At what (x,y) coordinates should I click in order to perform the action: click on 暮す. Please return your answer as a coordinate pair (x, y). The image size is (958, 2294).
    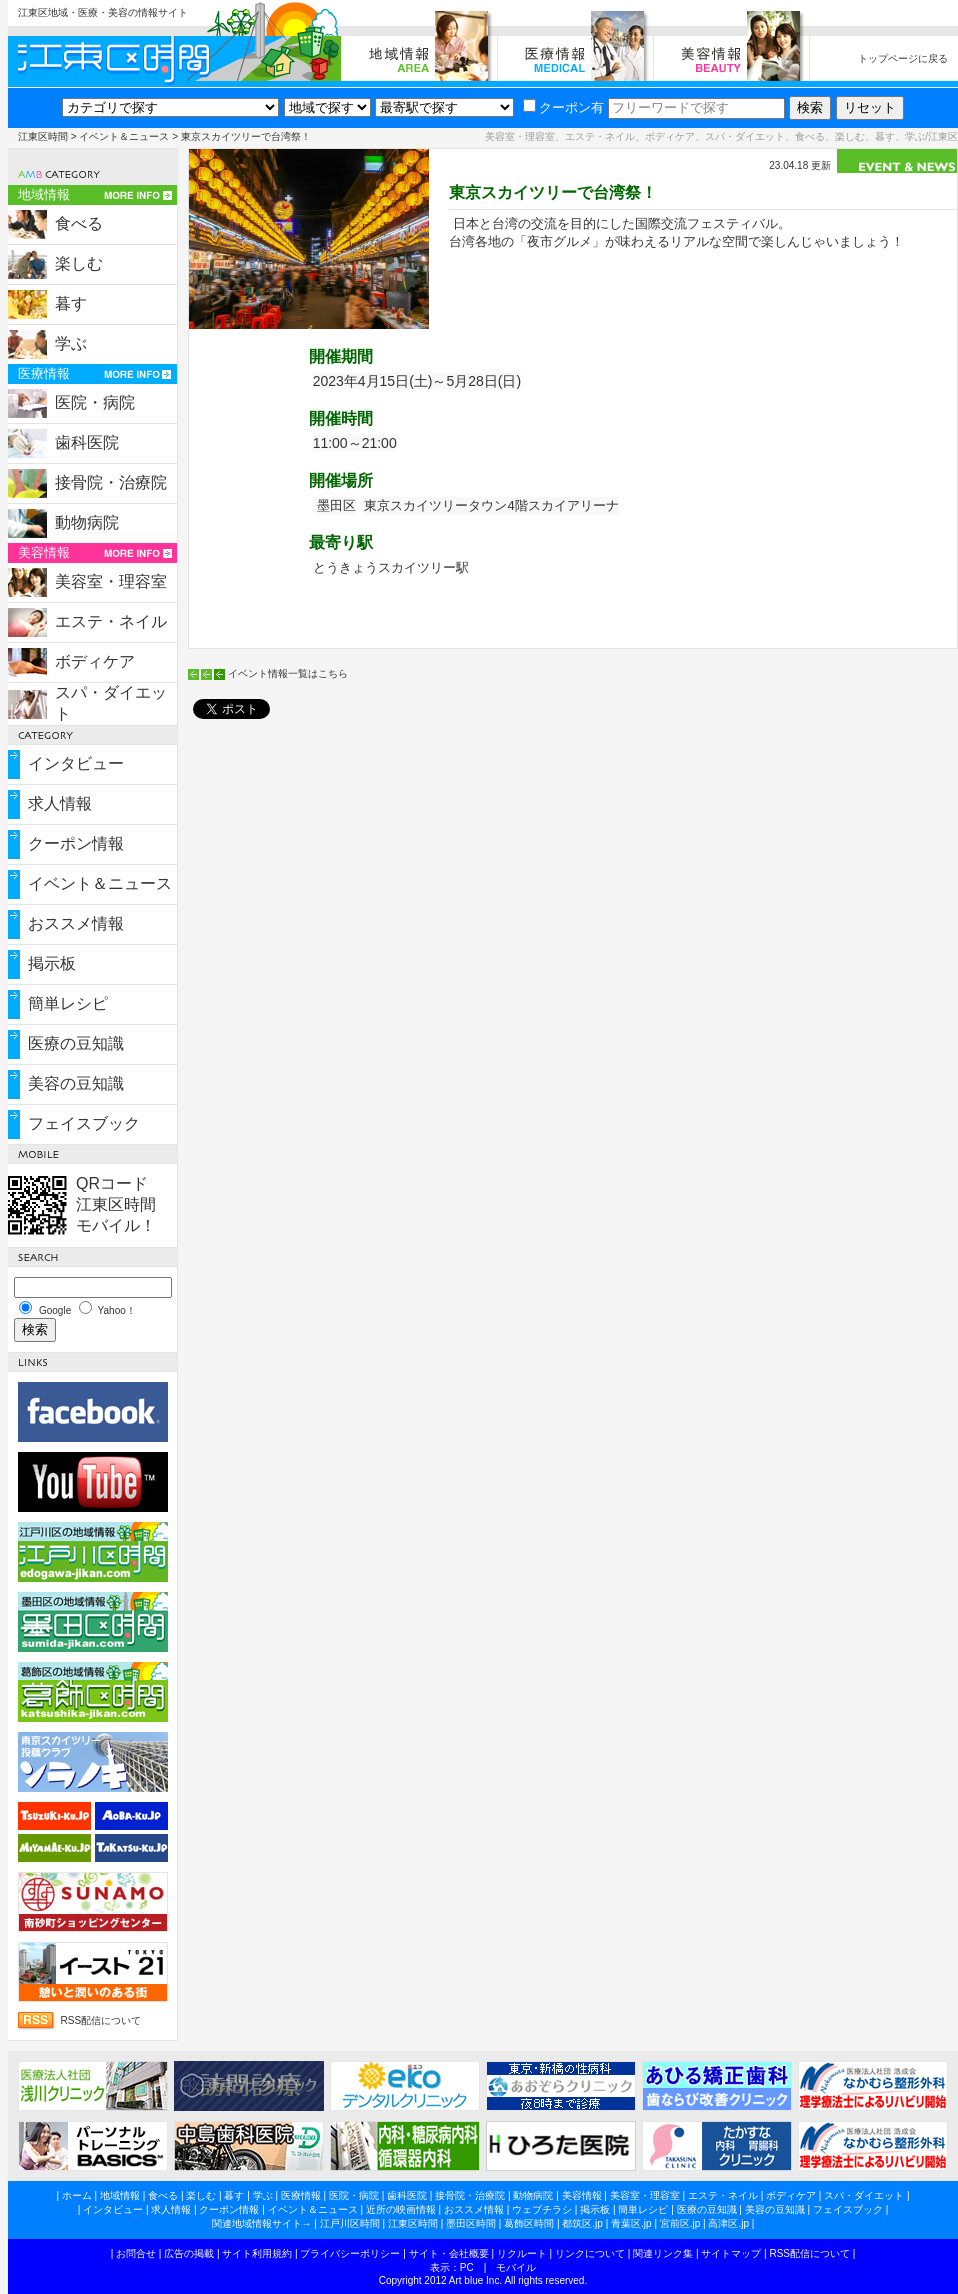
    Looking at the image, I should click on (71, 303).